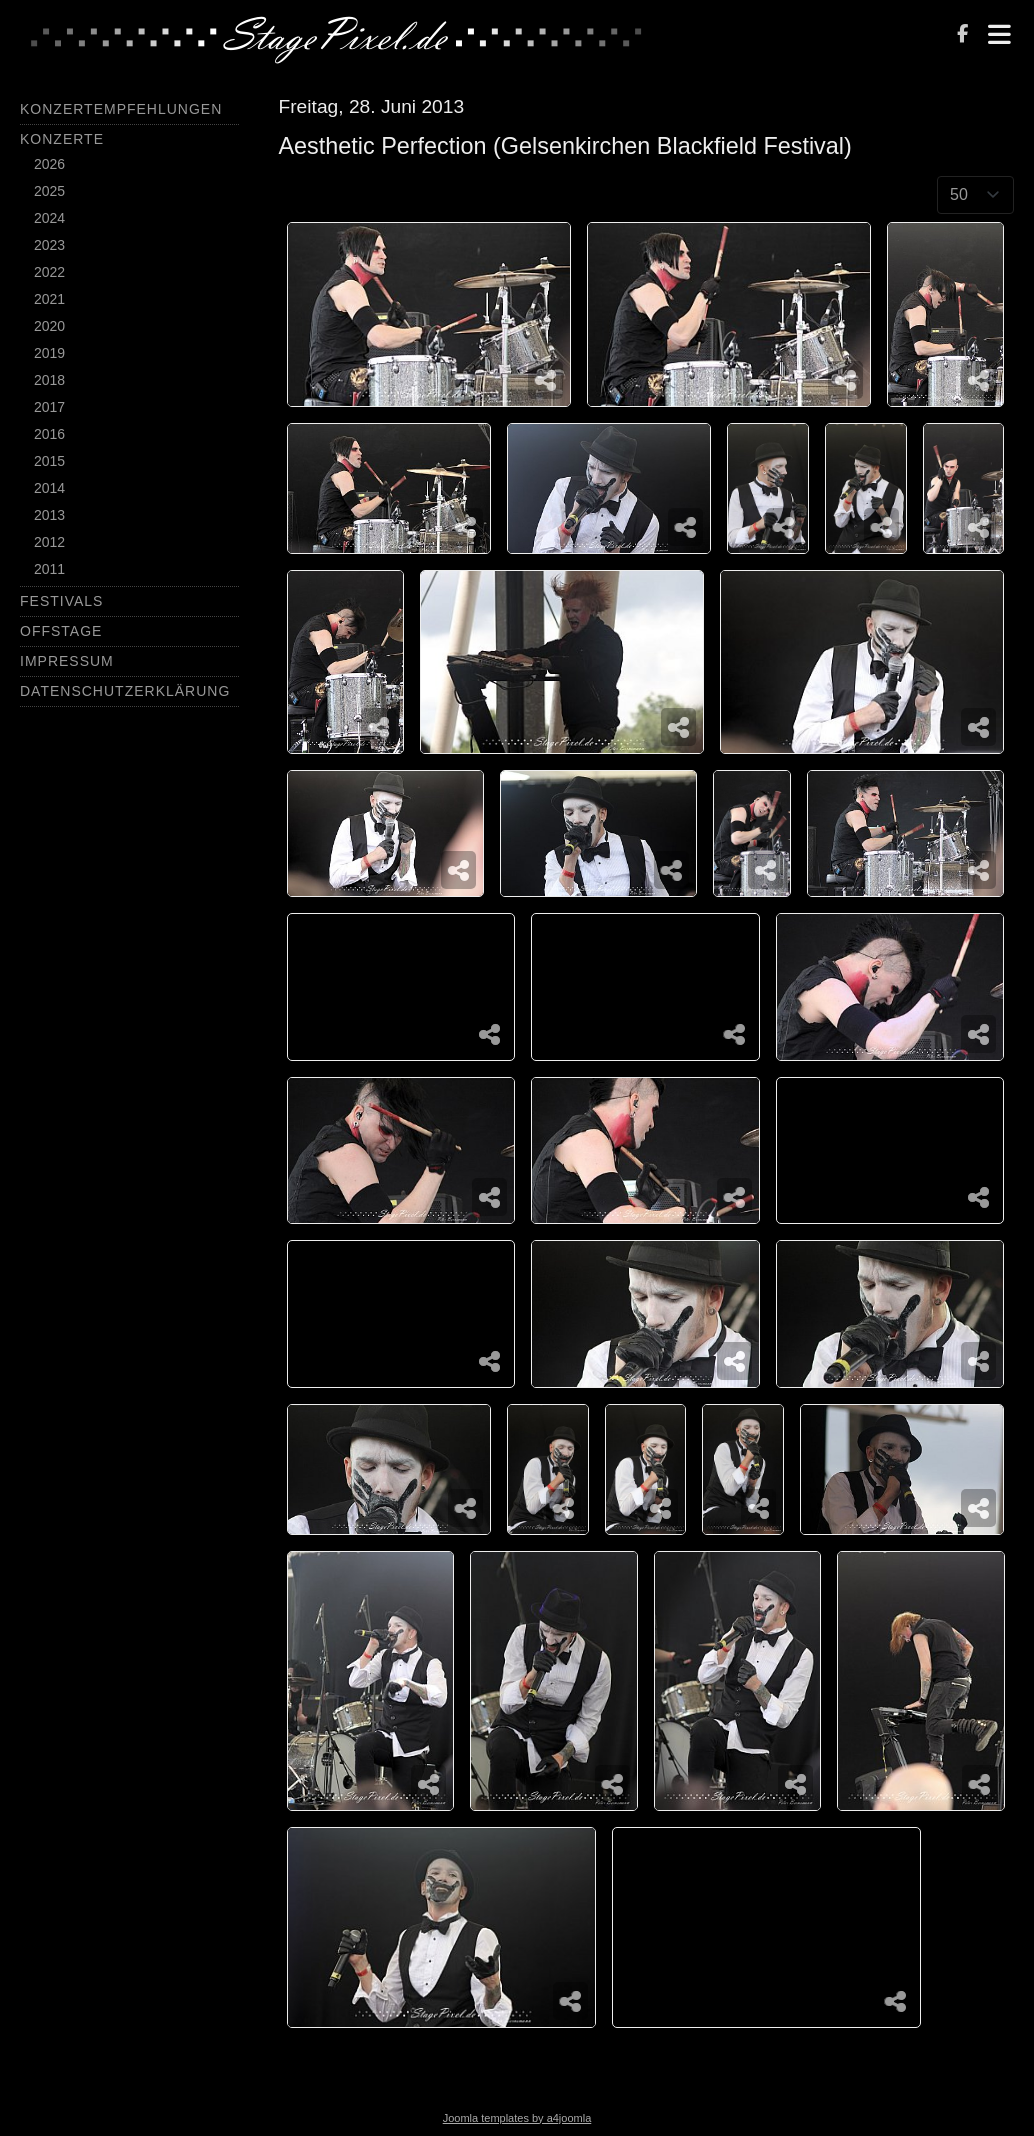 Image resolution: width=1034 pixels, height=2136 pixels. I want to click on Datenschutzerklärung, so click(125, 691).